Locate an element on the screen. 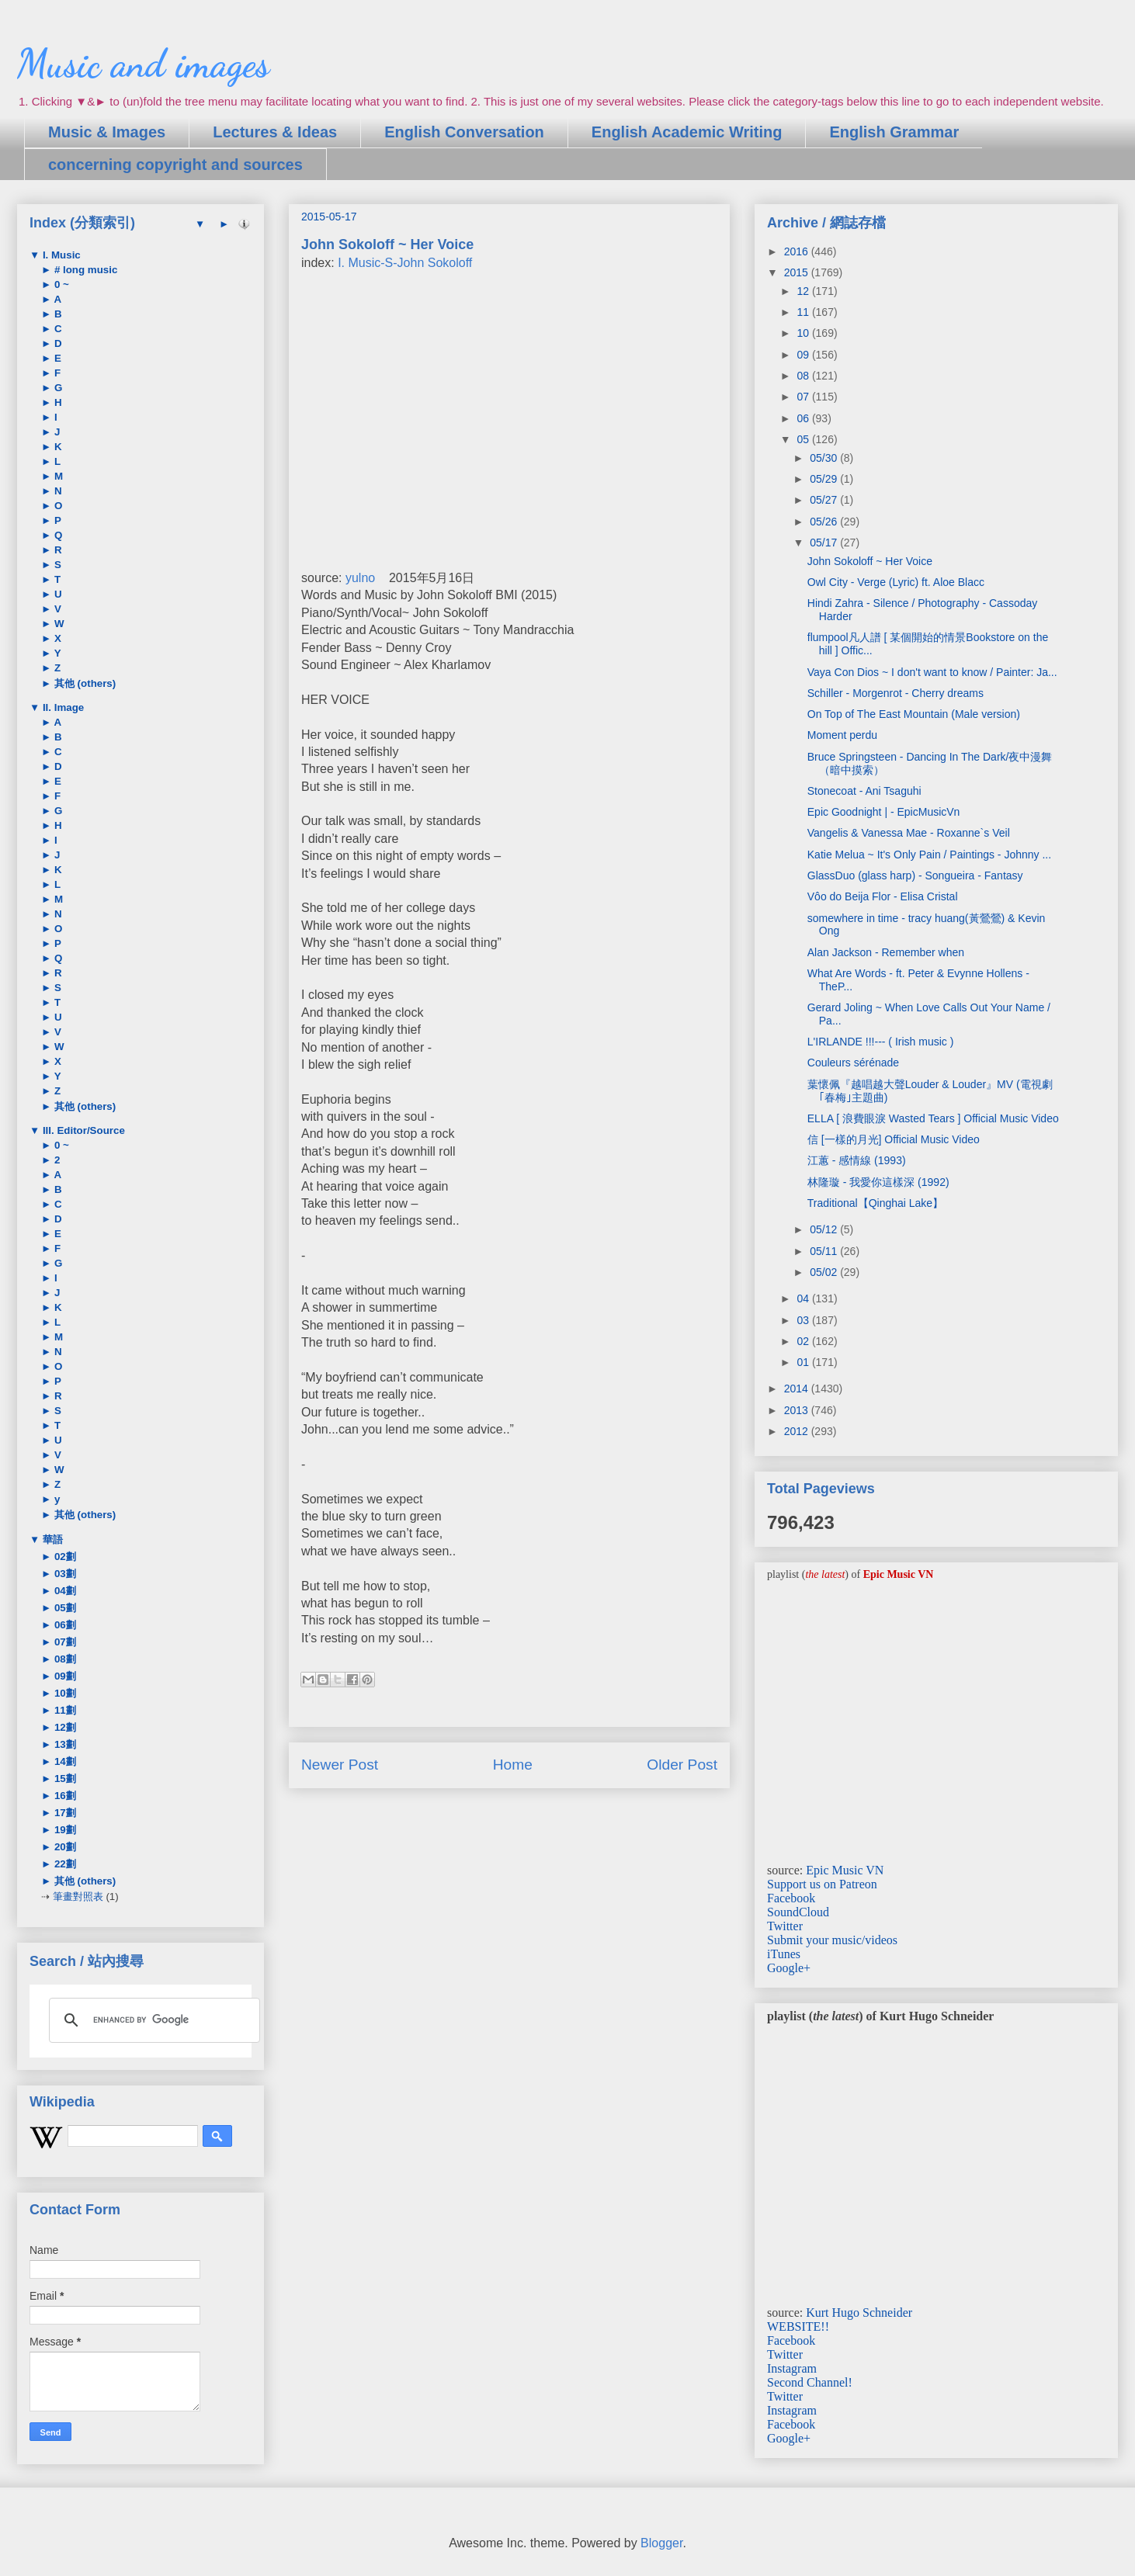 This screenshot has width=1135, height=2576. Kurt Hugo Schneider is located at coordinates (859, 2312).